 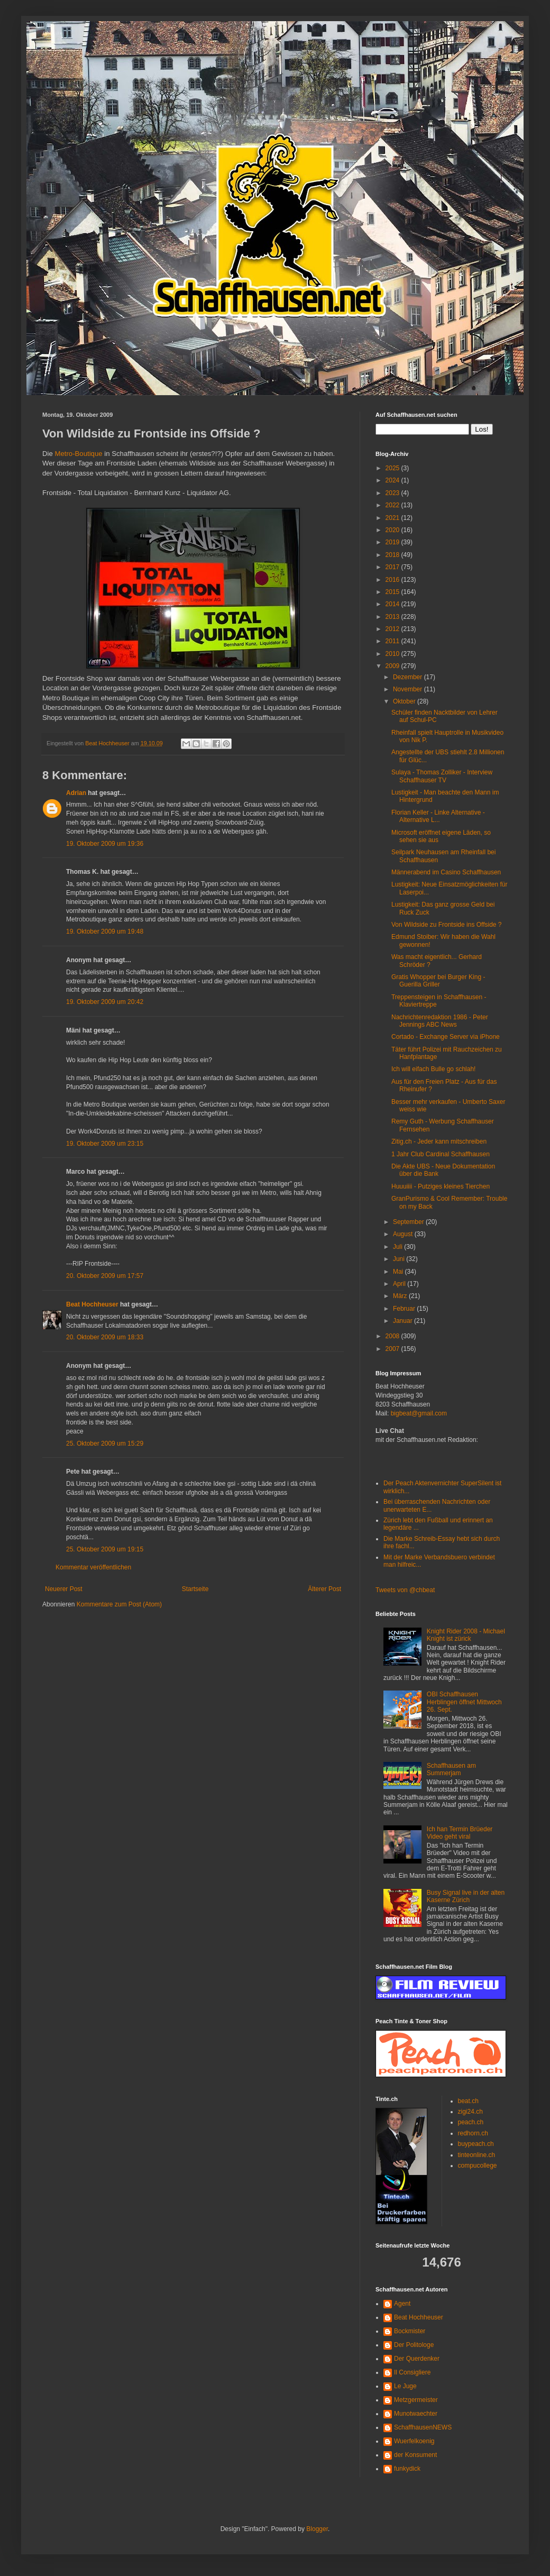 What do you see at coordinates (464, 1702) in the screenshot?
I see `OBI Schaffhausen Herblingen öffnet Mittwoch 26. Sept.` at bounding box center [464, 1702].